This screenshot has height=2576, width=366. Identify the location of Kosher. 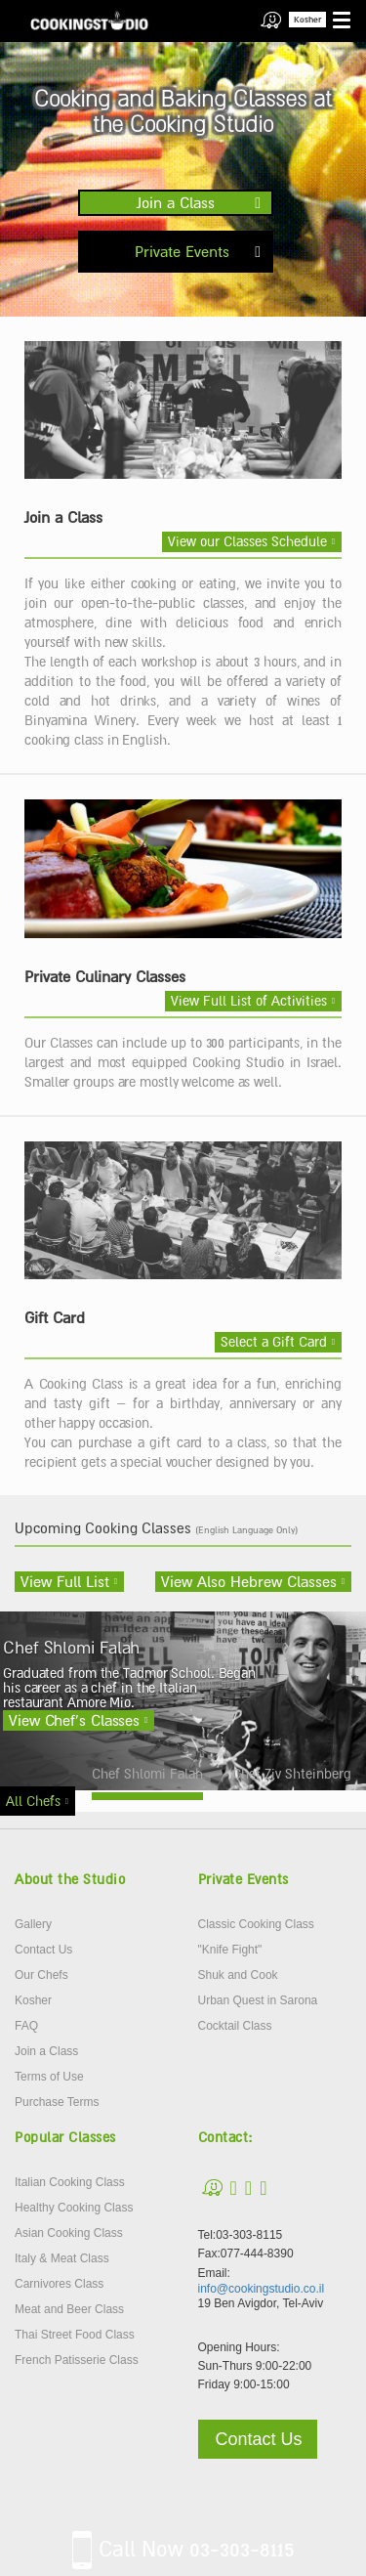
(307, 19).